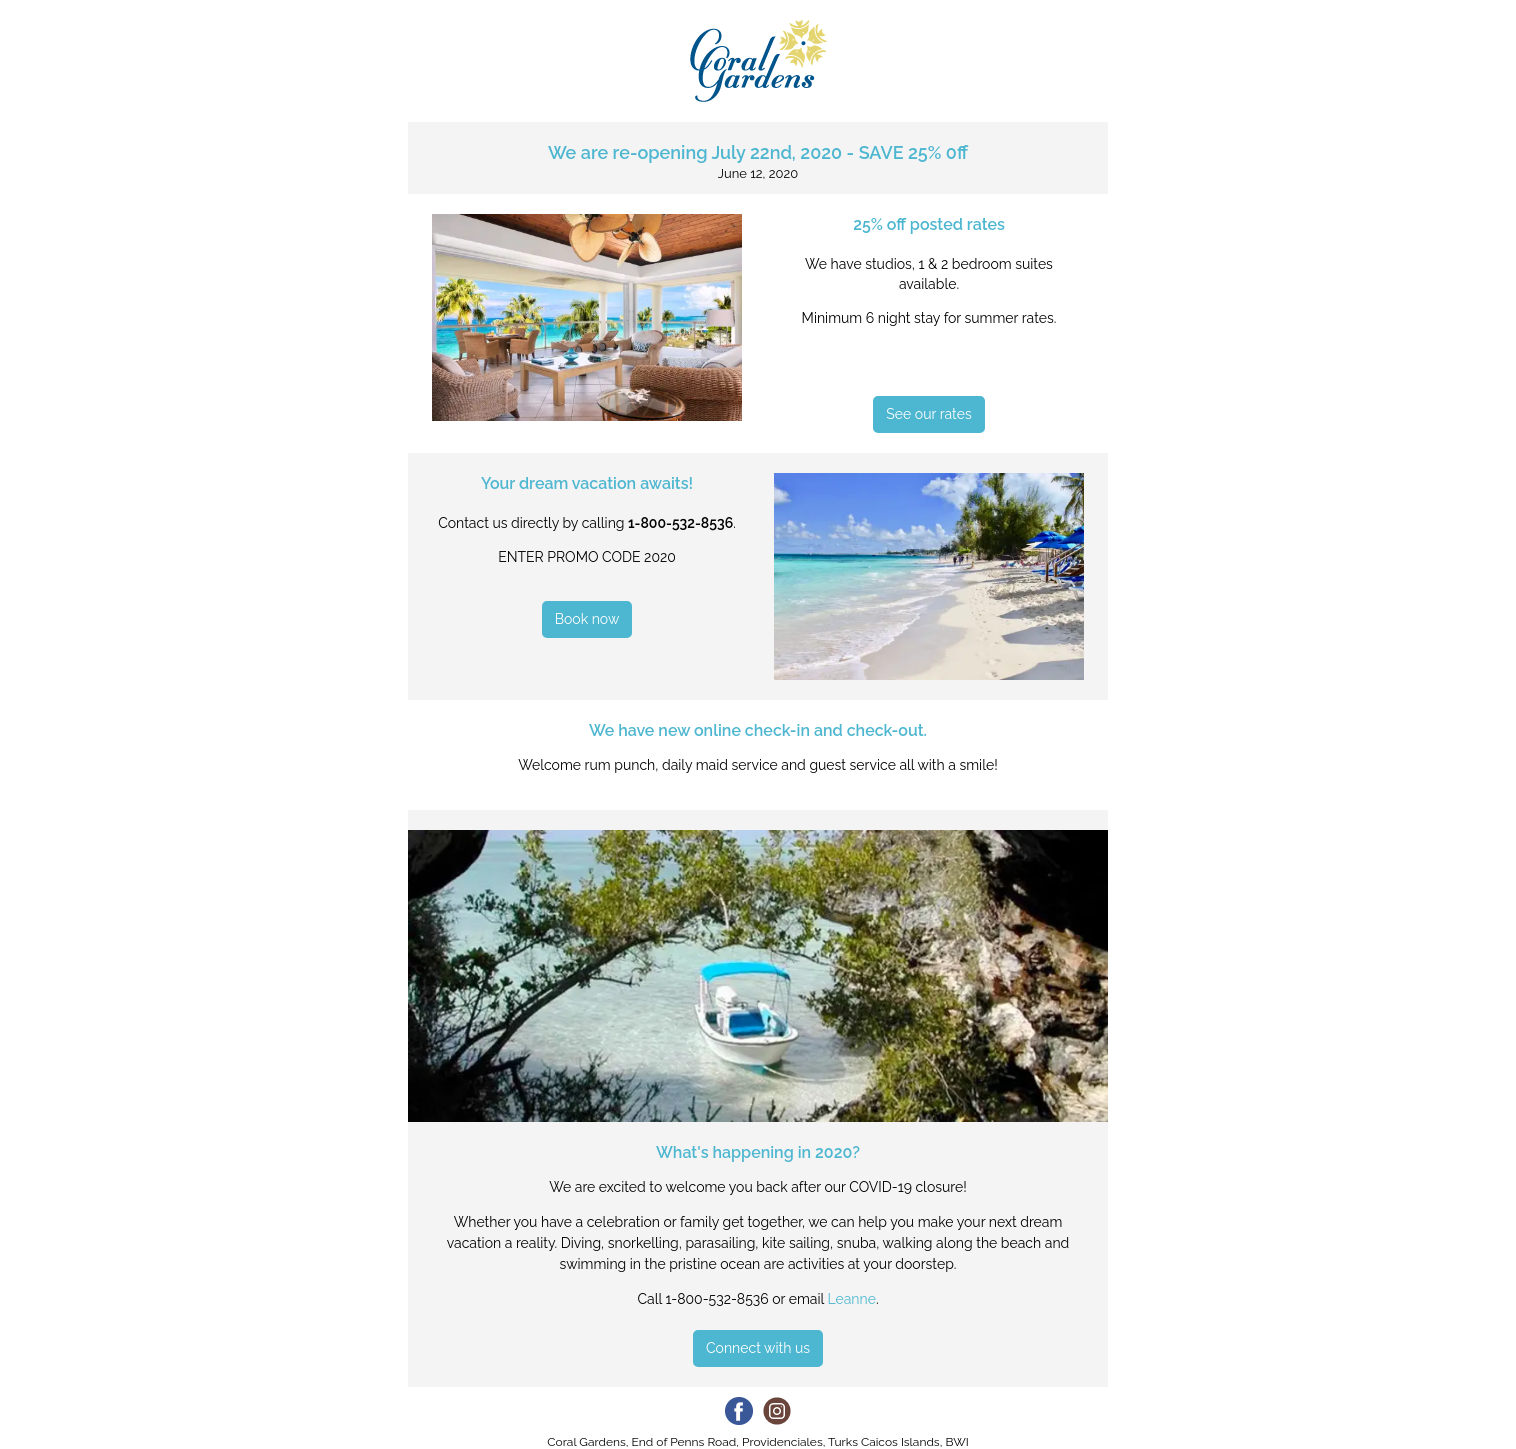 The image size is (1516, 1449). I want to click on See our rates, so click(928, 414).